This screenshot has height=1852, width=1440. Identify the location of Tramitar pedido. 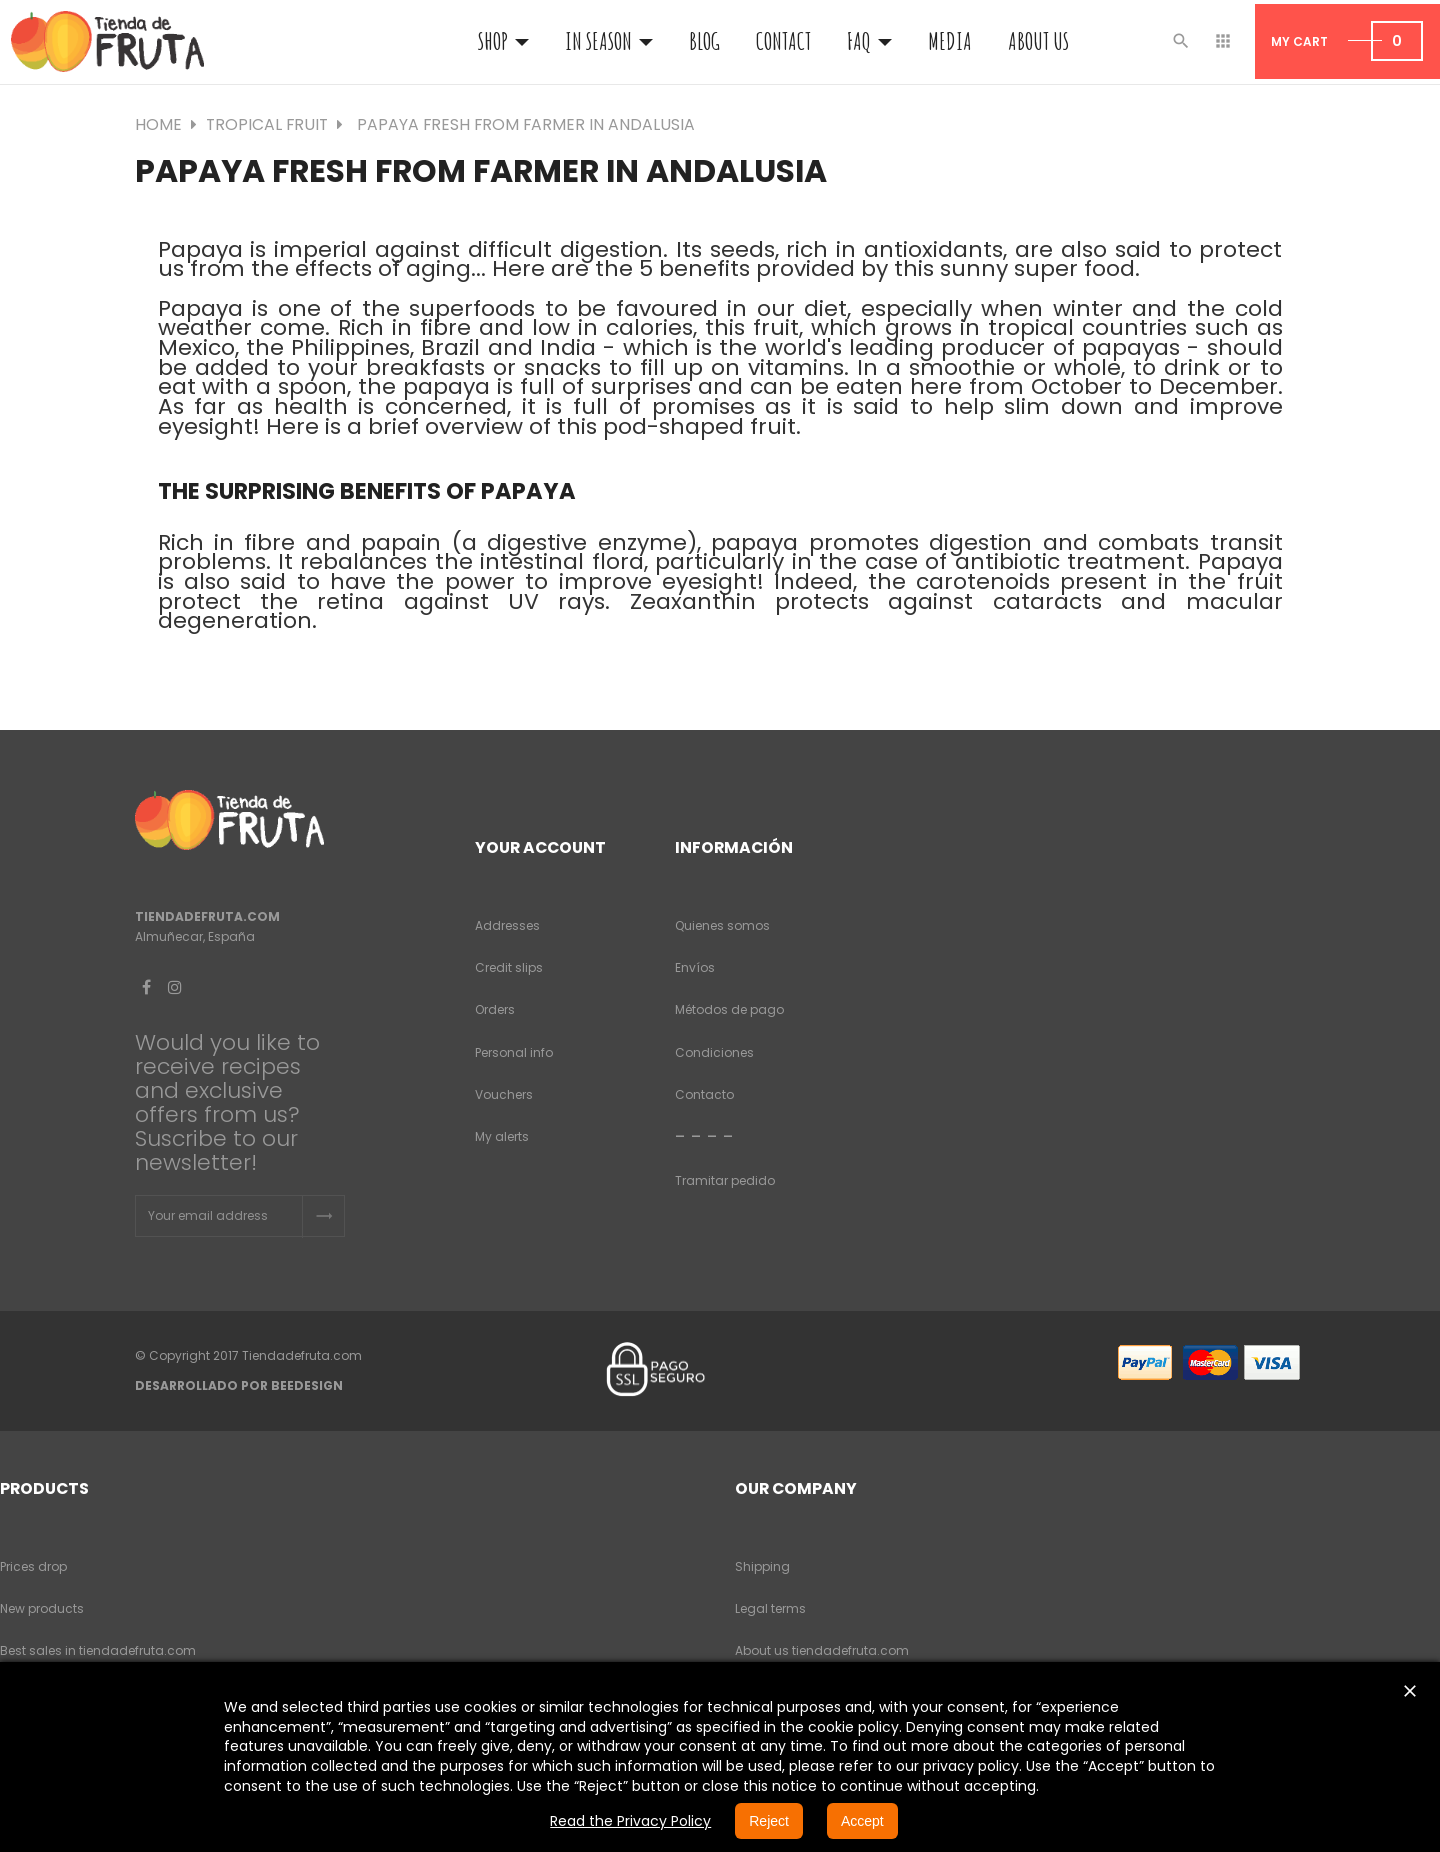
(725, 1180).